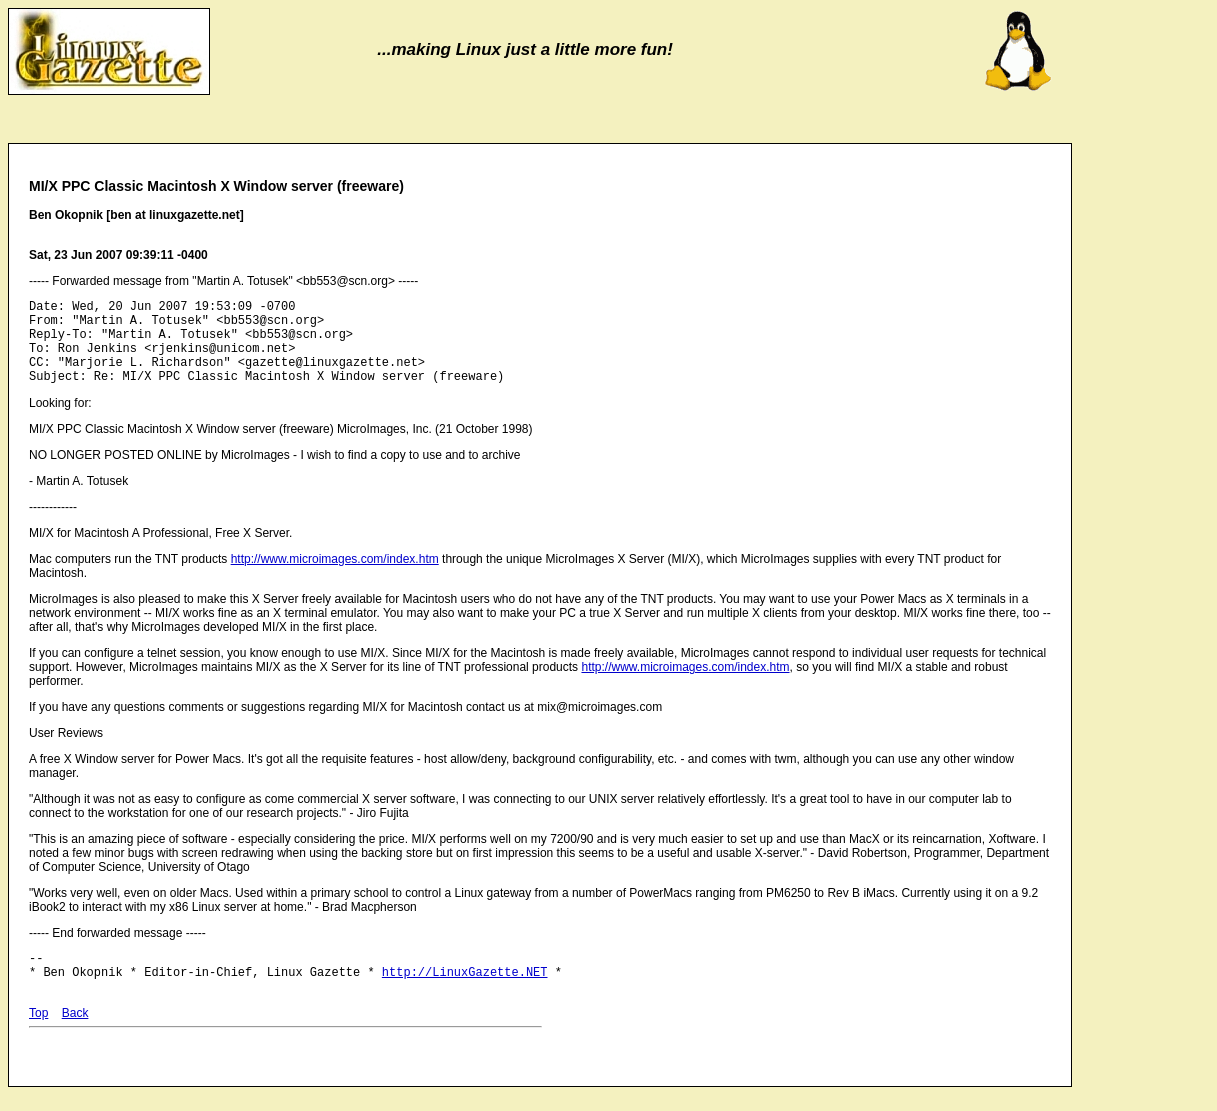 This screenshot has height=1111, width=1217. Describe the element at coordinates (38, 1037) in the screenshot. I see `Top` at that location.